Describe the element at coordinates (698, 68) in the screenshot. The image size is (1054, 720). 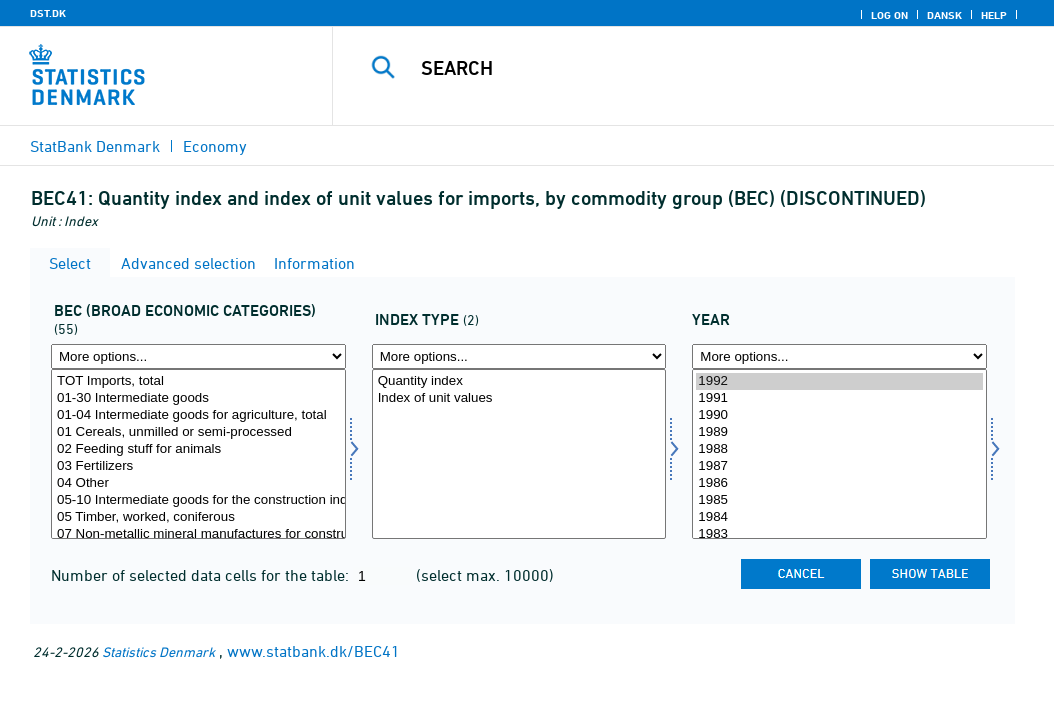
I see `[Search]` at that location.